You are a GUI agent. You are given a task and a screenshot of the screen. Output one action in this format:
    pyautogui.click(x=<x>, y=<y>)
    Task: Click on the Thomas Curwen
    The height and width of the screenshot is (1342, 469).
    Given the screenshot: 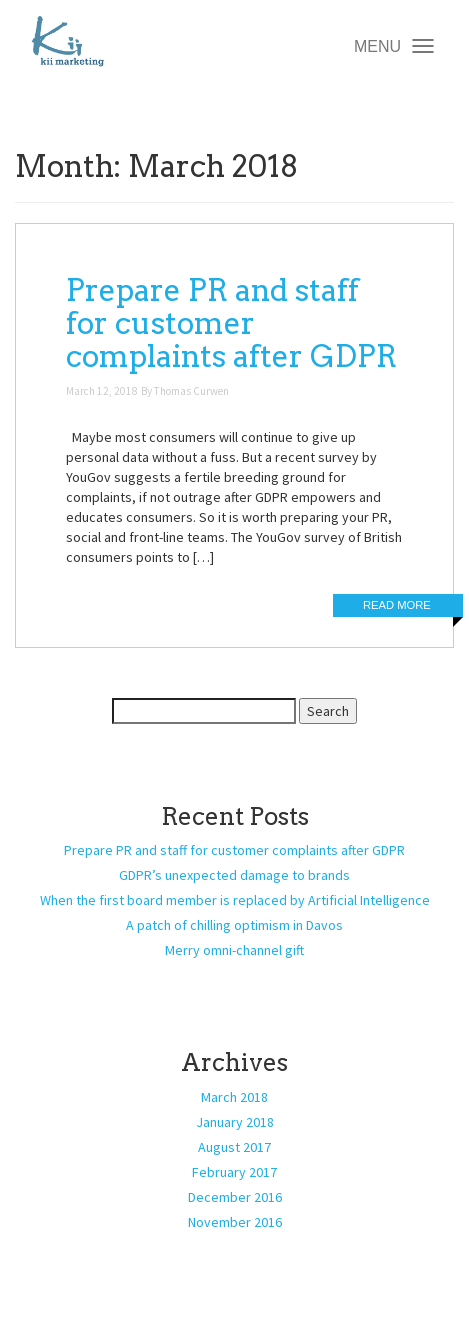 What is the action you would take?
    pyautogui.click(x=191, y=391)
    